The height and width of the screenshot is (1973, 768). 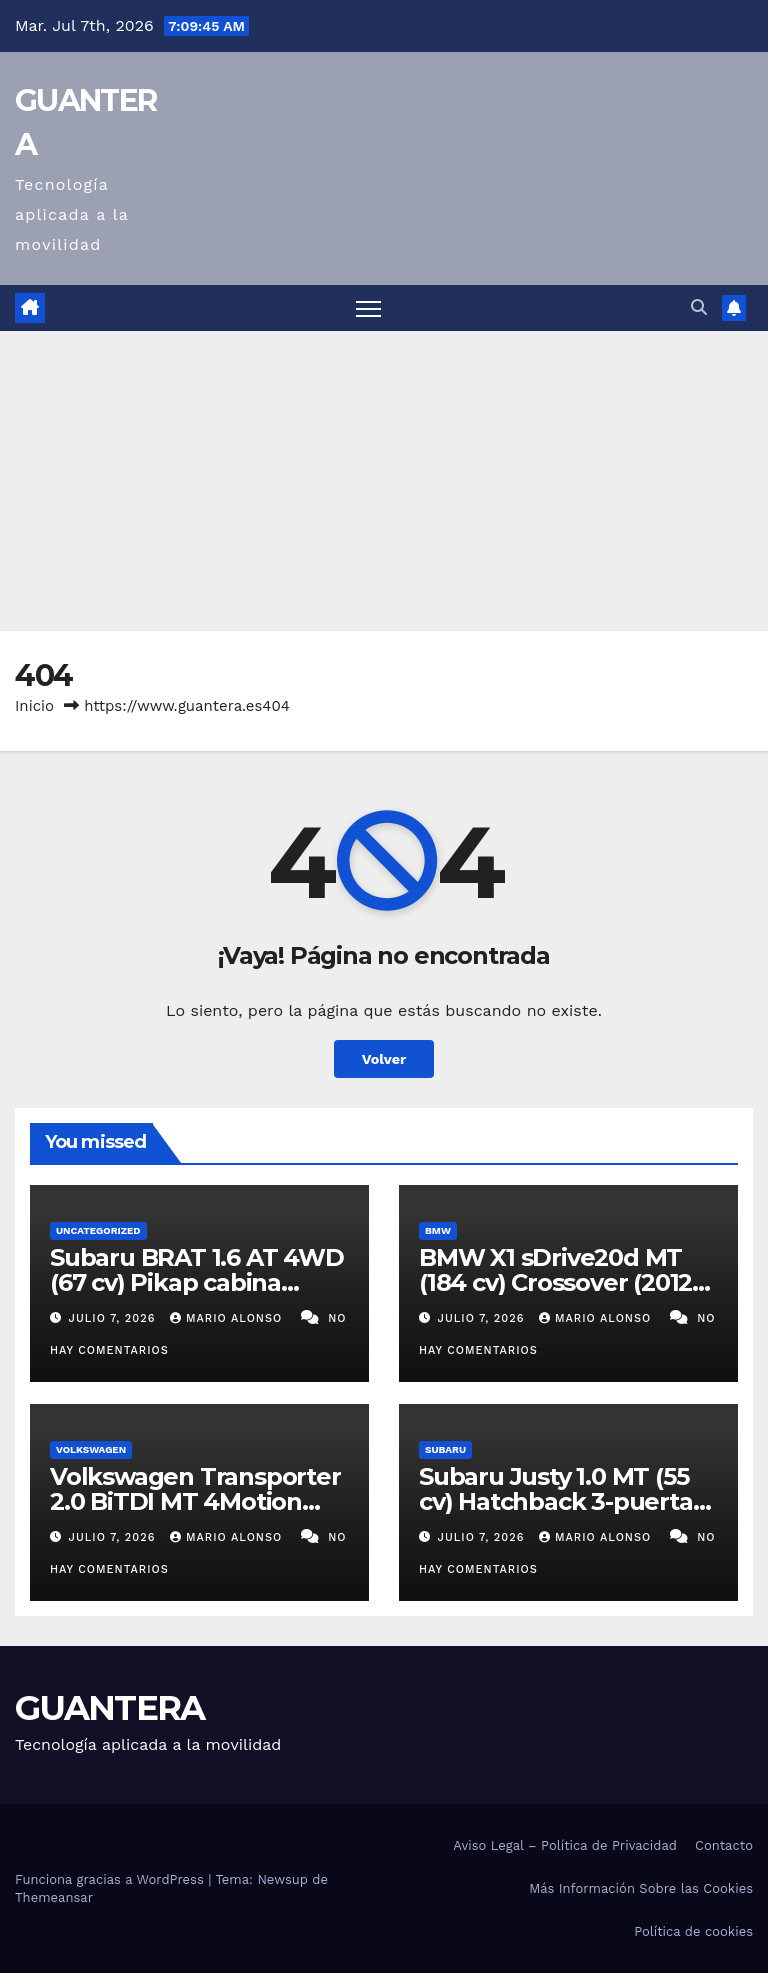 What do you see at coordinates (54, 1897) in the screenshot?
I see `Themeansar` at bounding box center [54, 1897].